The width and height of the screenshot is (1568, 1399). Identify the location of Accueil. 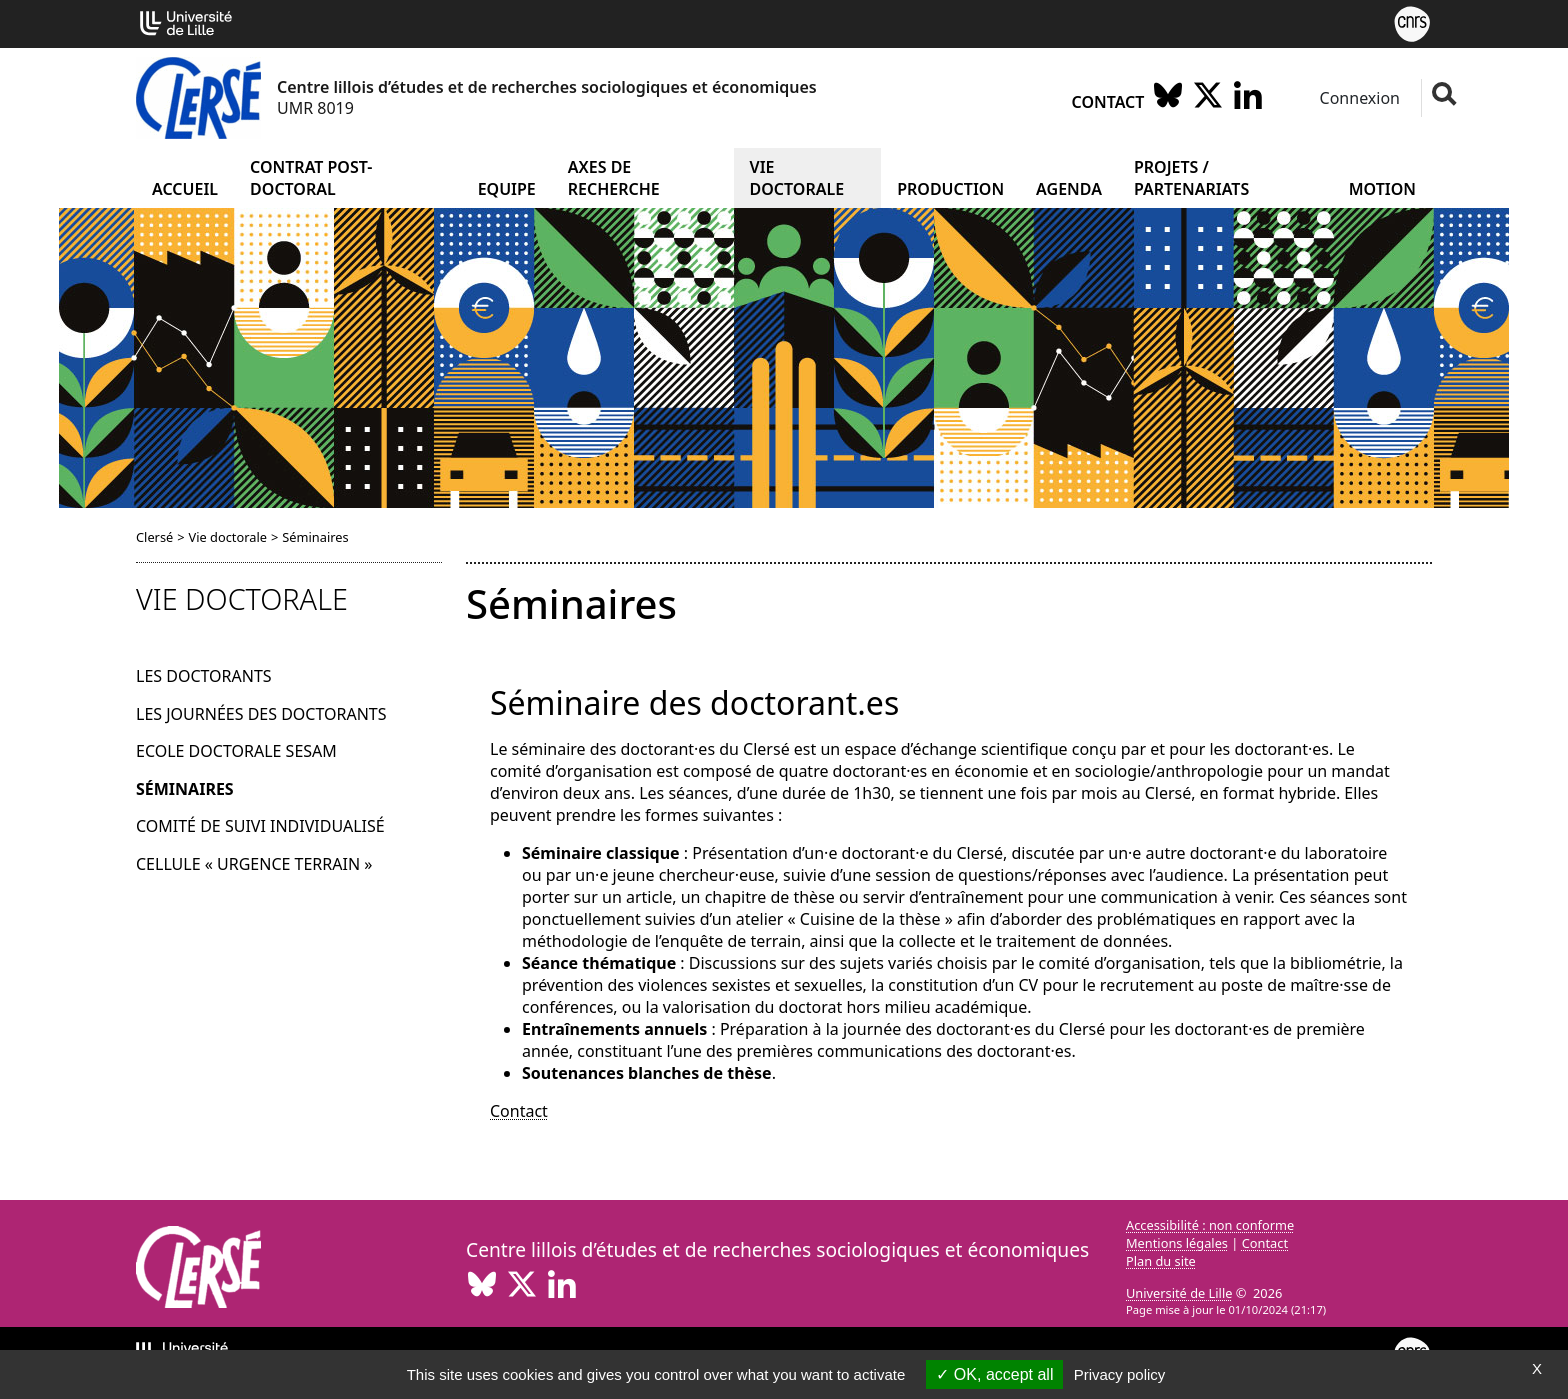
(185, 189).